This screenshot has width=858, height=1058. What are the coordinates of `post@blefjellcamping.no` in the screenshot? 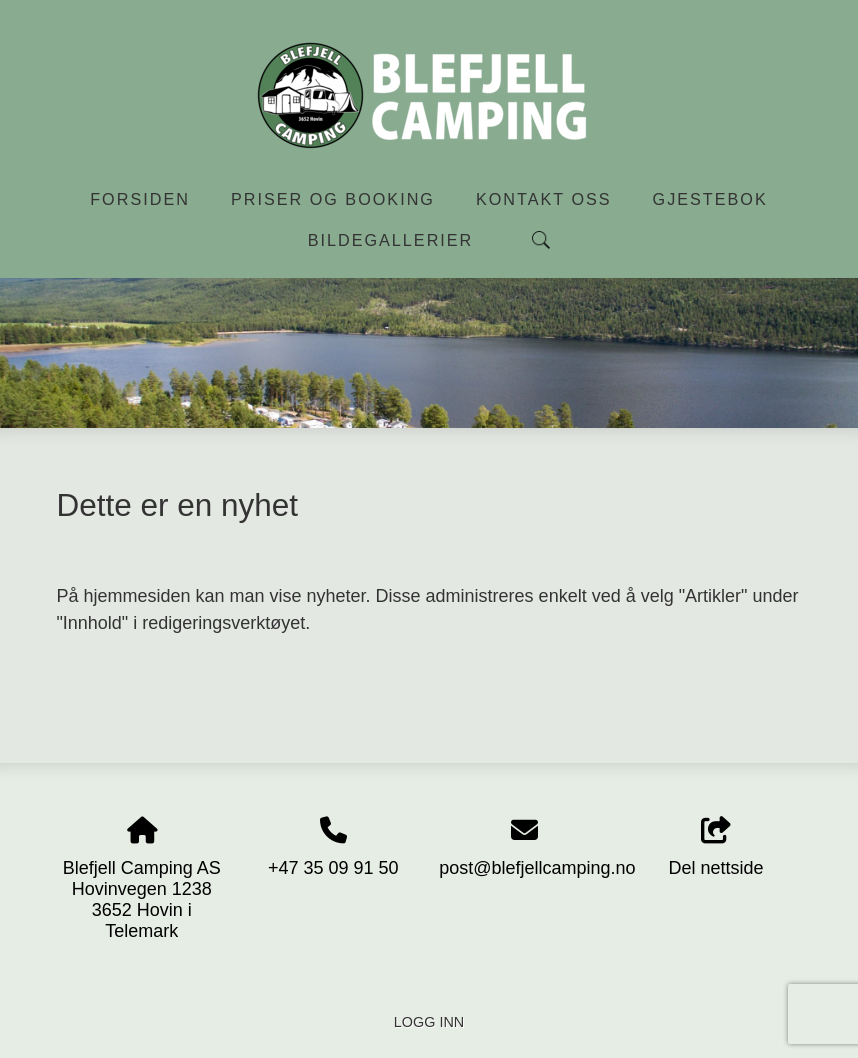 It's located at (537, 868).